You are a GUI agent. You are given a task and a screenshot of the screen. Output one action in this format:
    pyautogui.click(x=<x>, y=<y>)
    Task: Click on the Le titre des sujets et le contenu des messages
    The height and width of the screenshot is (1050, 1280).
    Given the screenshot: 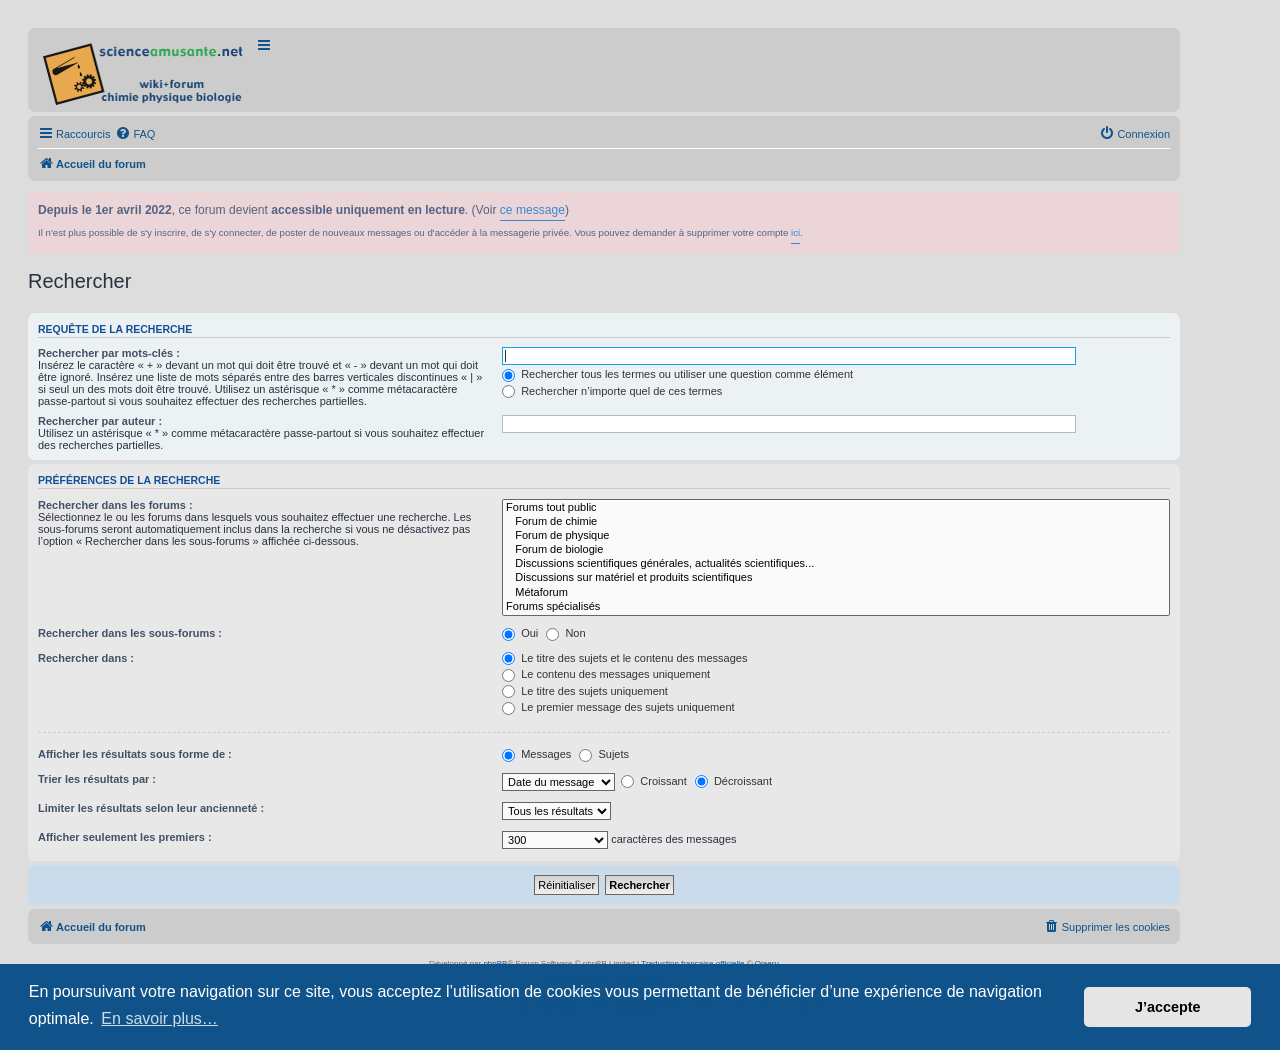 What is the action you would take?
    pyautogui.click(x=624, y=658)
    